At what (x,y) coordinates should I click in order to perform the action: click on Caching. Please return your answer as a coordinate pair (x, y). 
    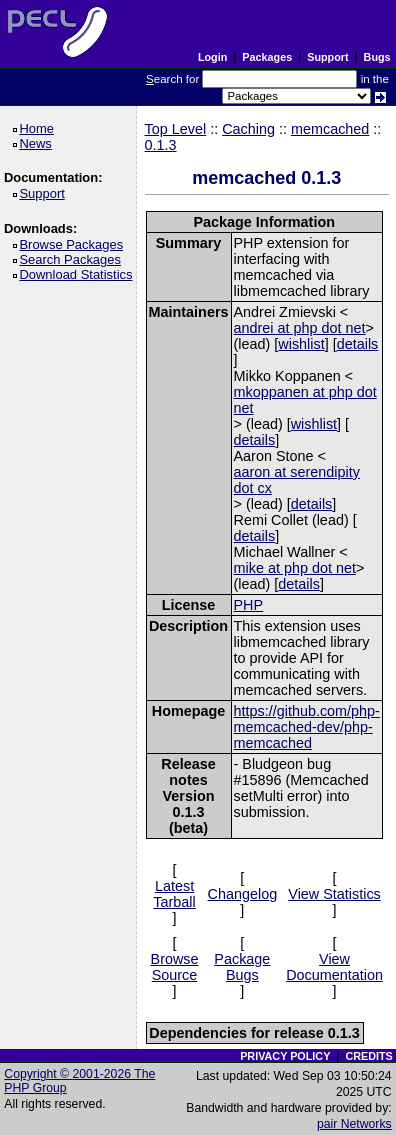
    Looking at the image, I should click on (248, 129).